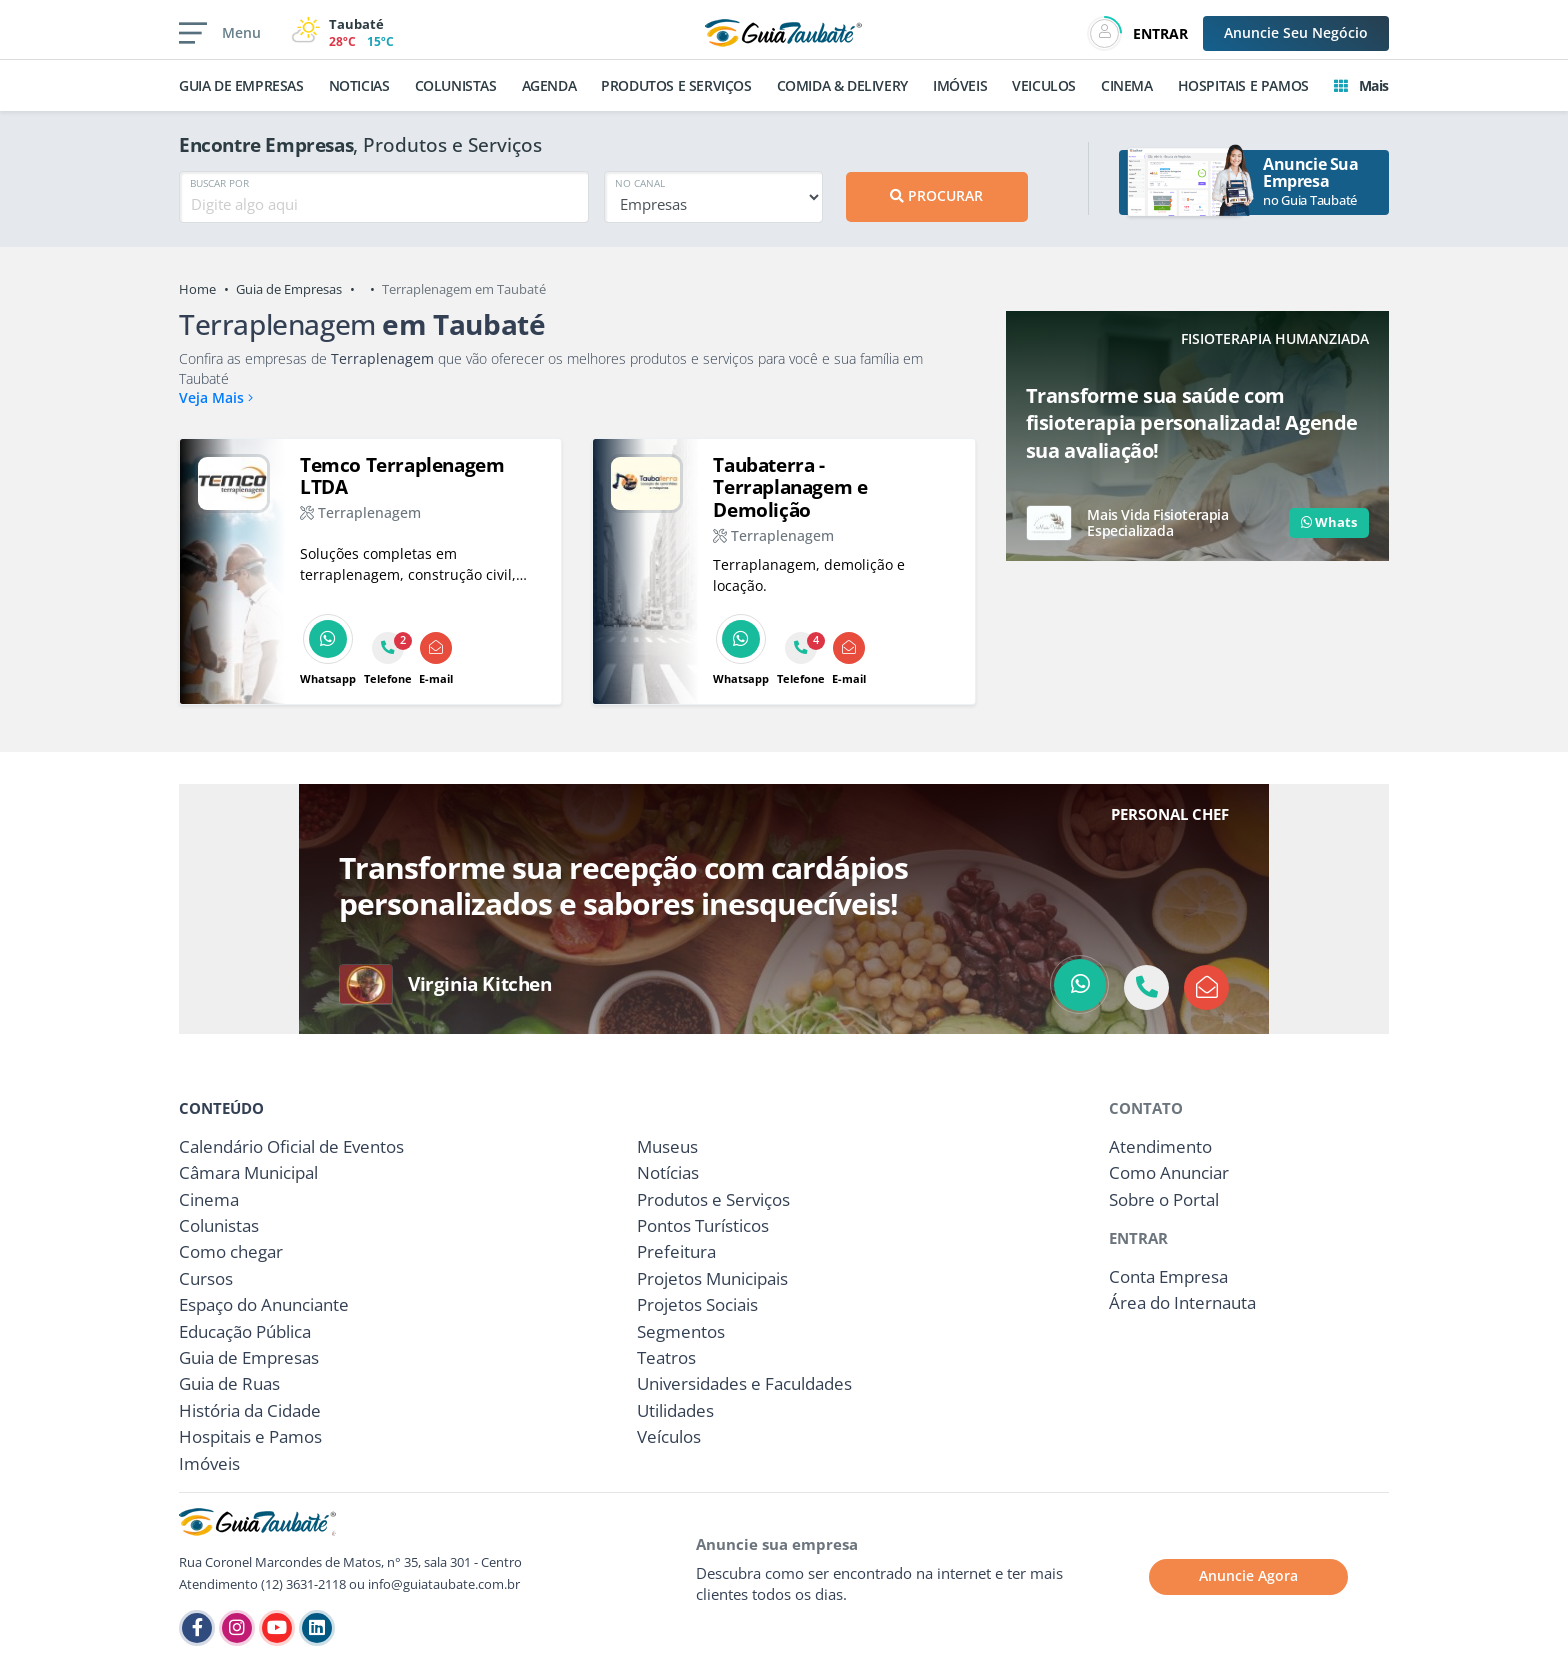  What do you see at coordinates (229, 1383) in the screenshot?
I see `Guia de Ruas` at bounding box center [229, 1383].